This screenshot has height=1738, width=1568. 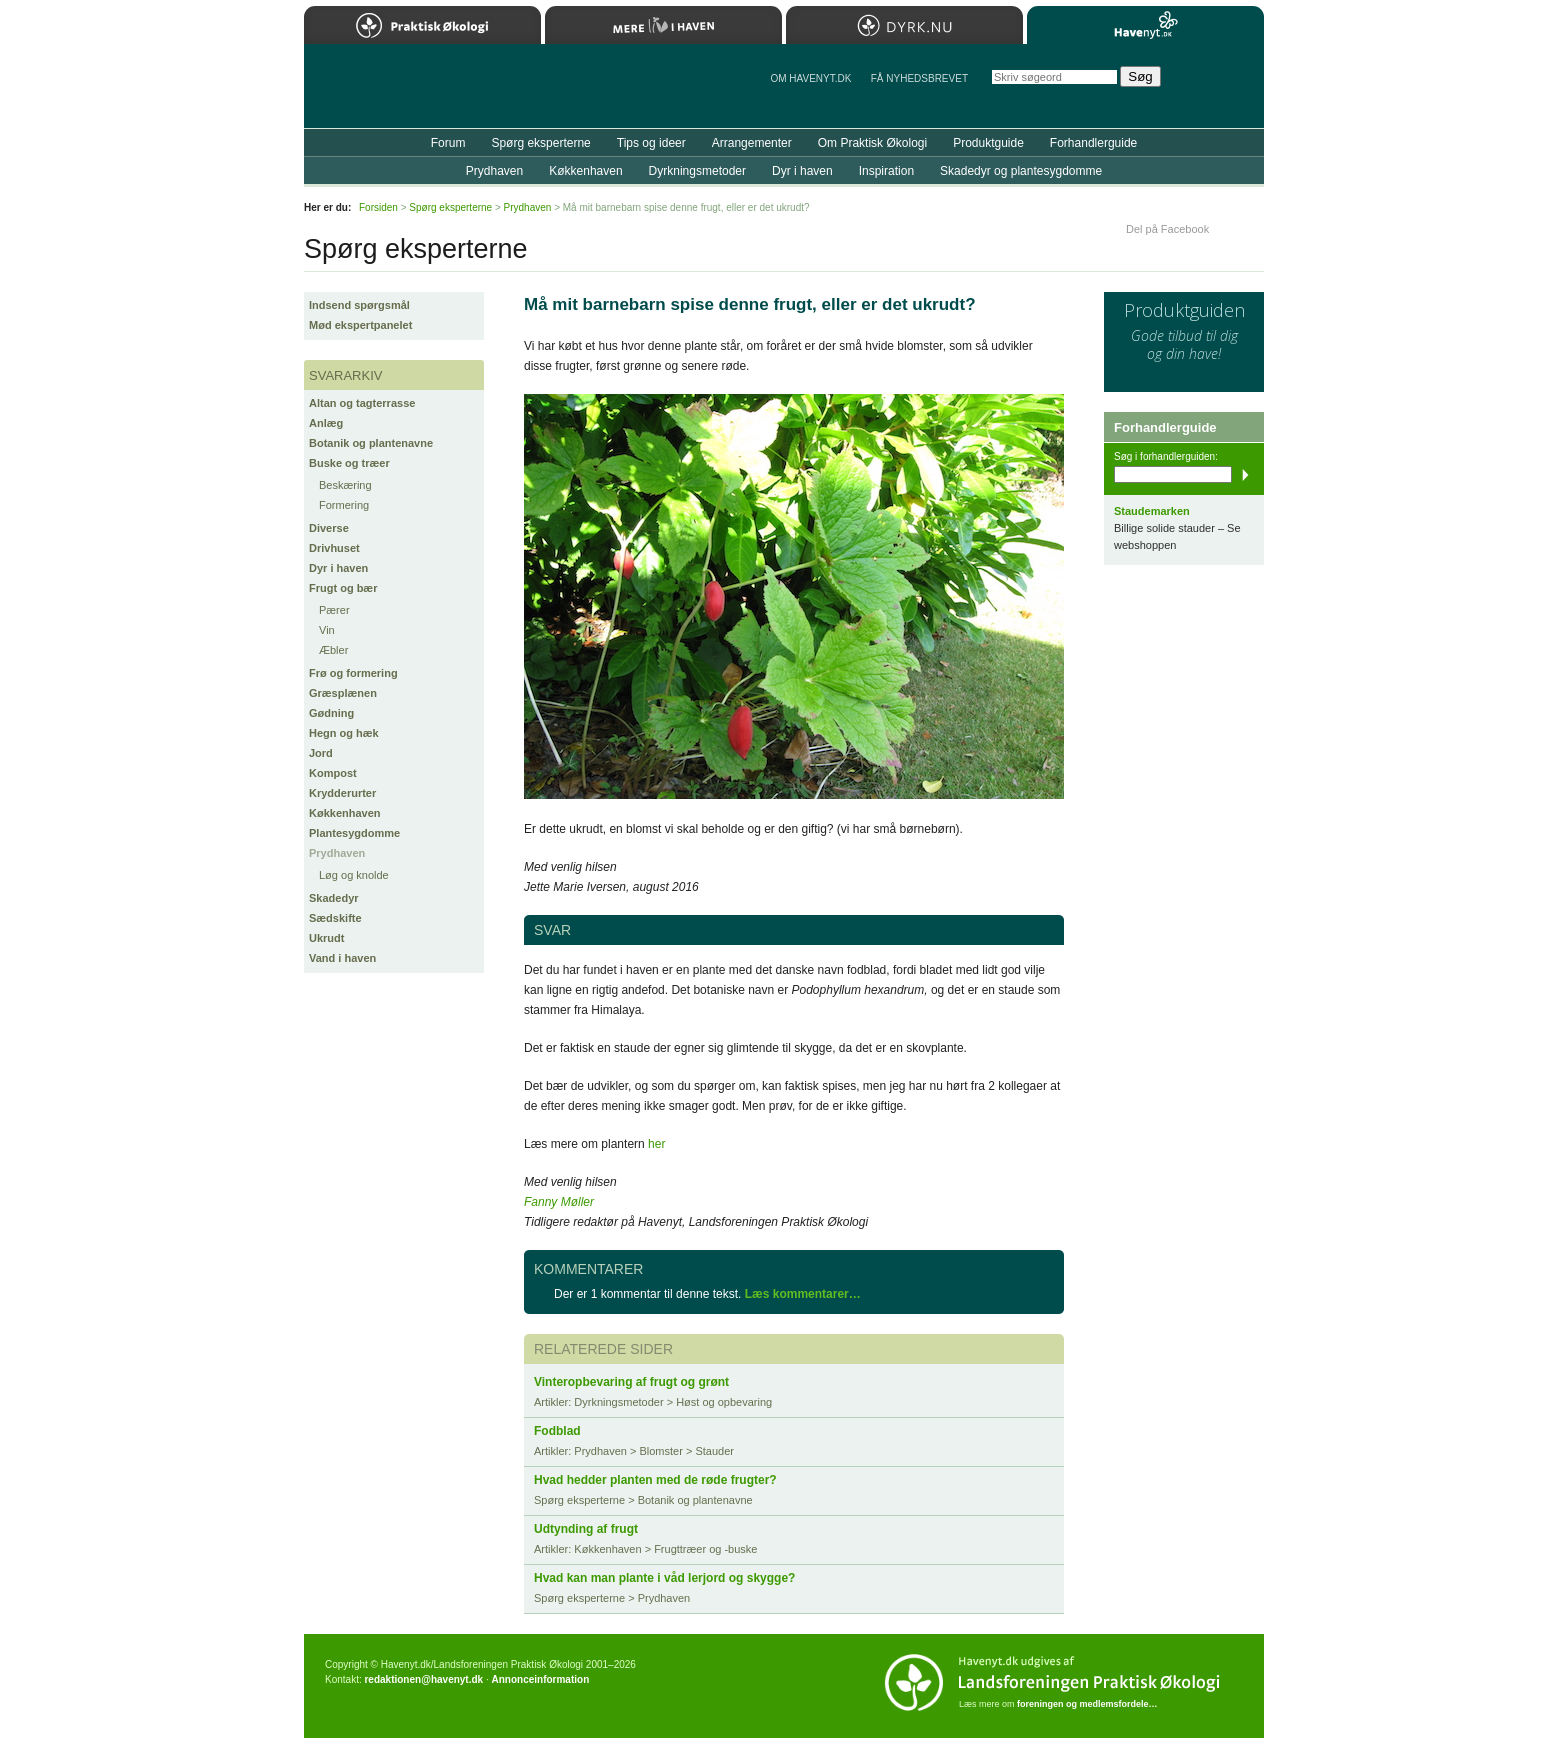 I want to click on Skadedyr, so click(x=334, y=898).